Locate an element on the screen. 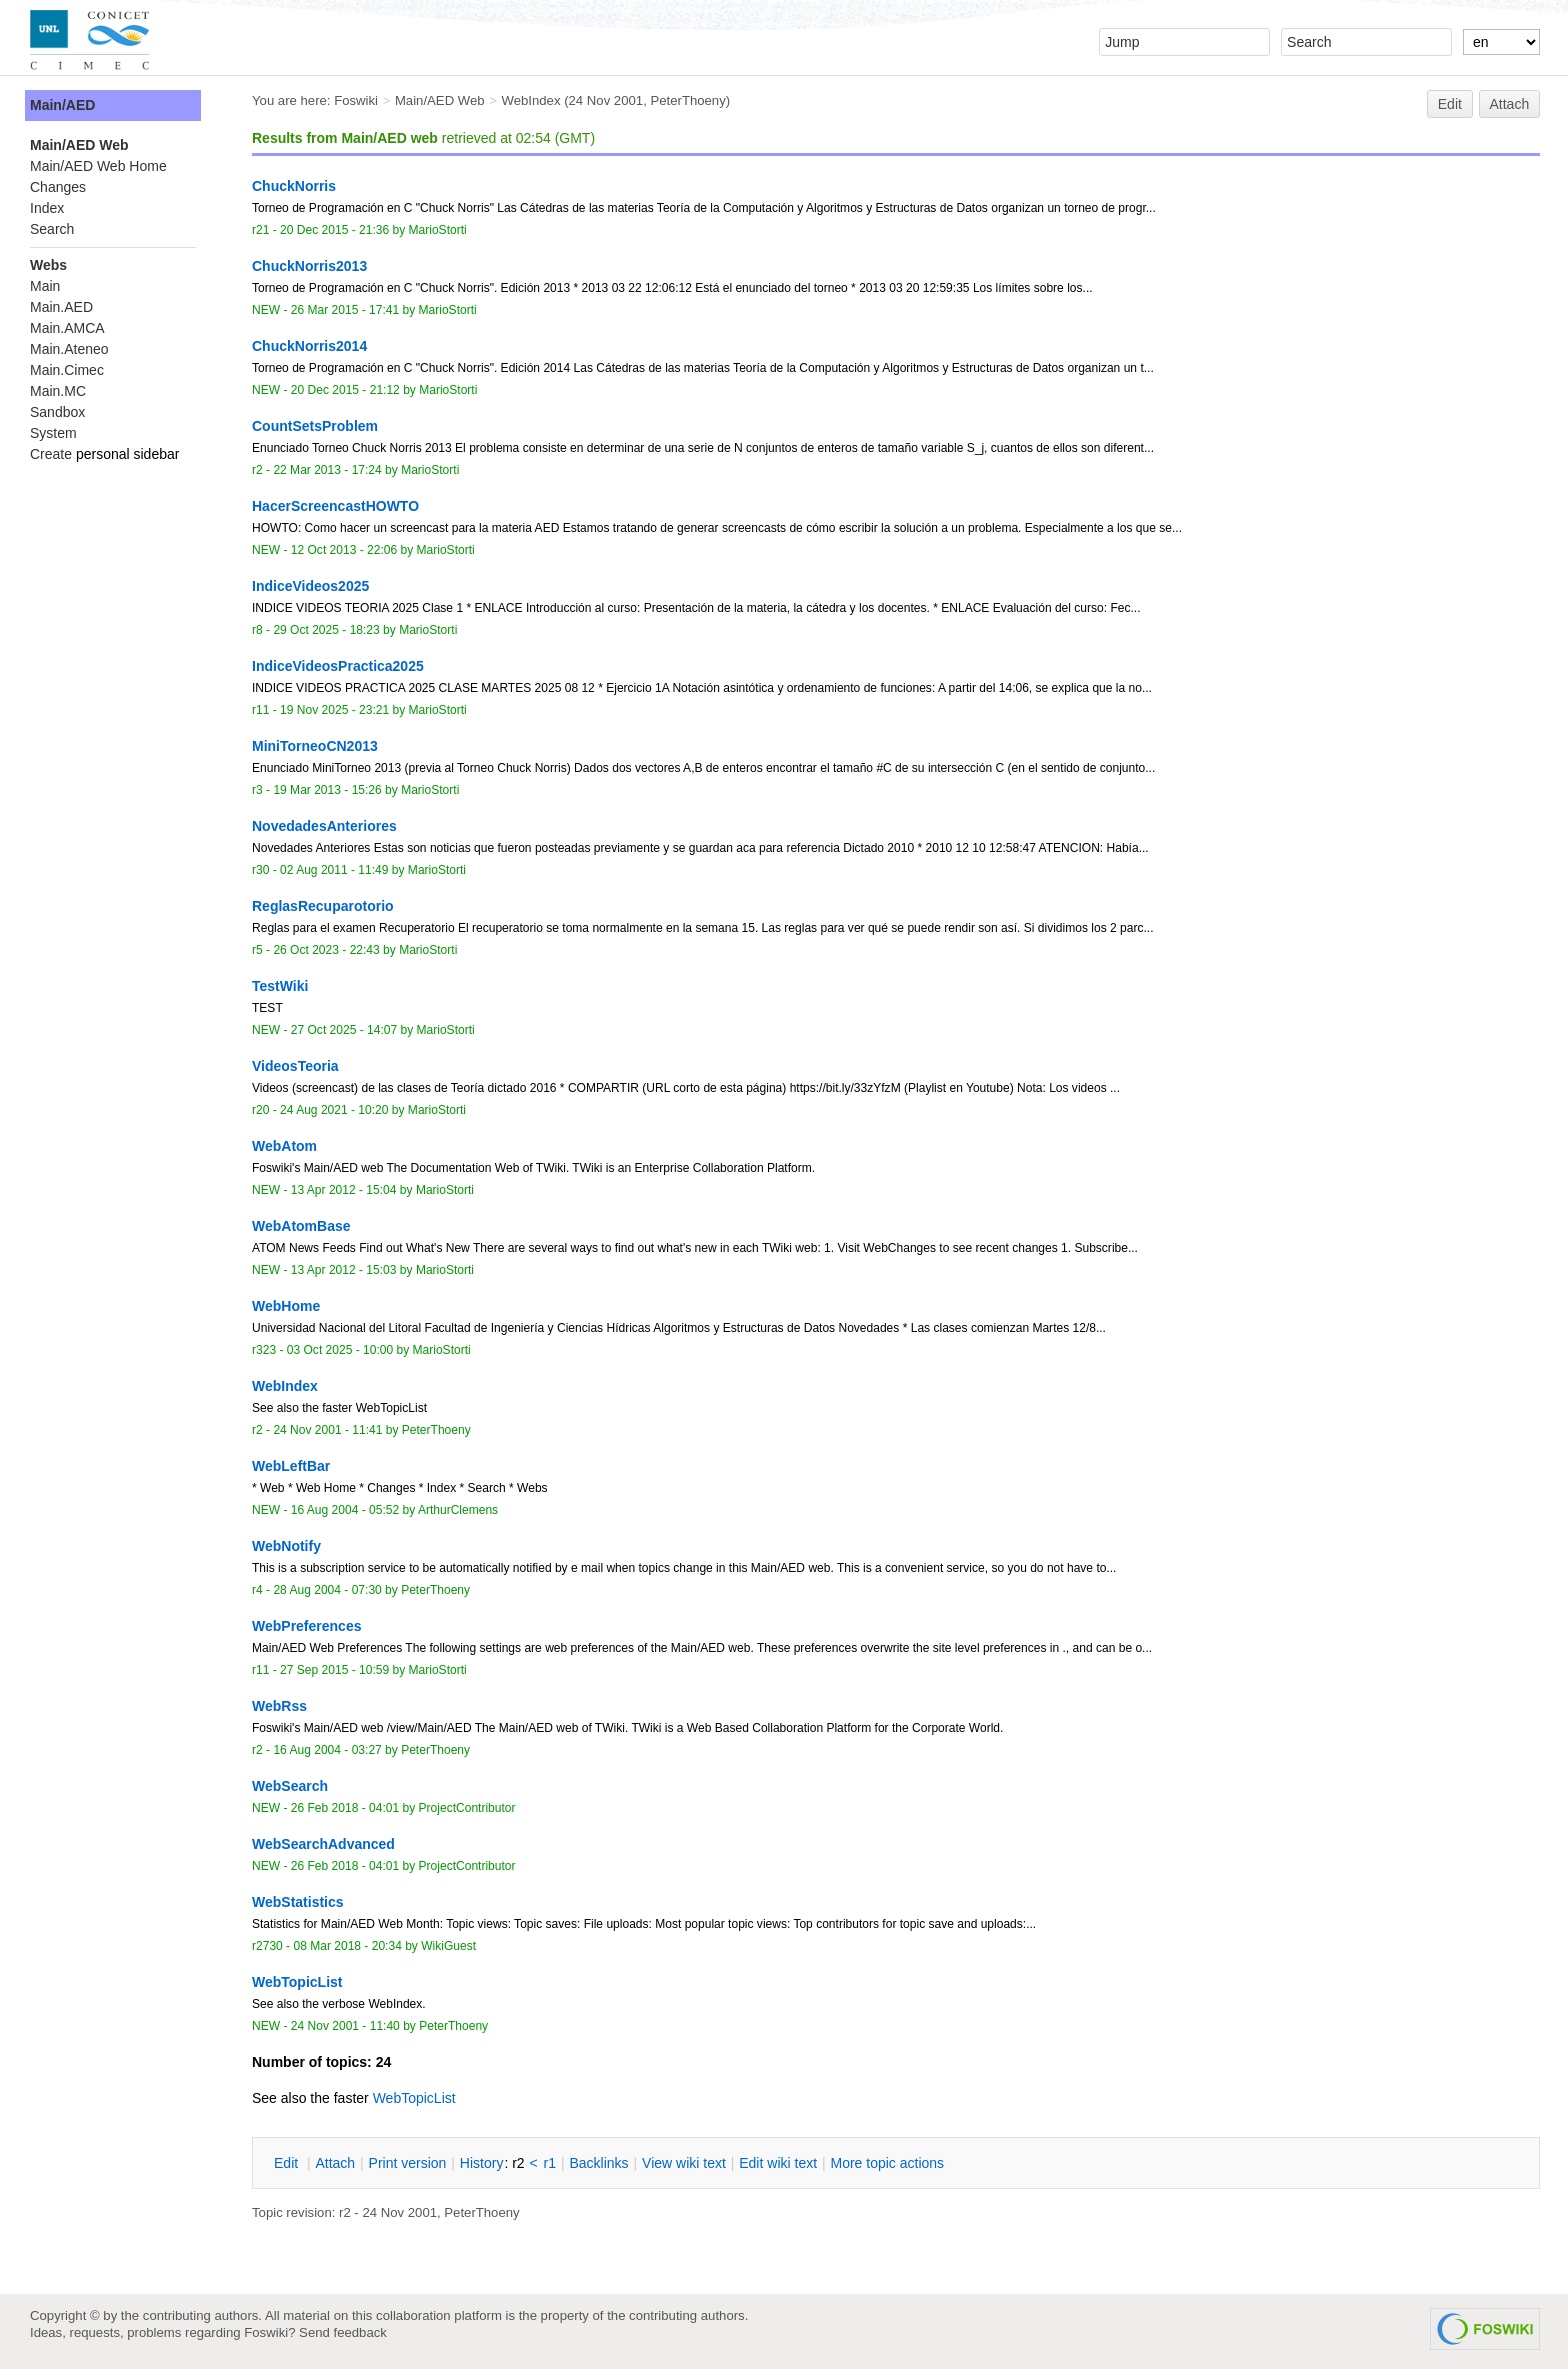 Image resolution: width=1568 pixels, height=2369 pixels. Main is located at coordinates (45, 286).